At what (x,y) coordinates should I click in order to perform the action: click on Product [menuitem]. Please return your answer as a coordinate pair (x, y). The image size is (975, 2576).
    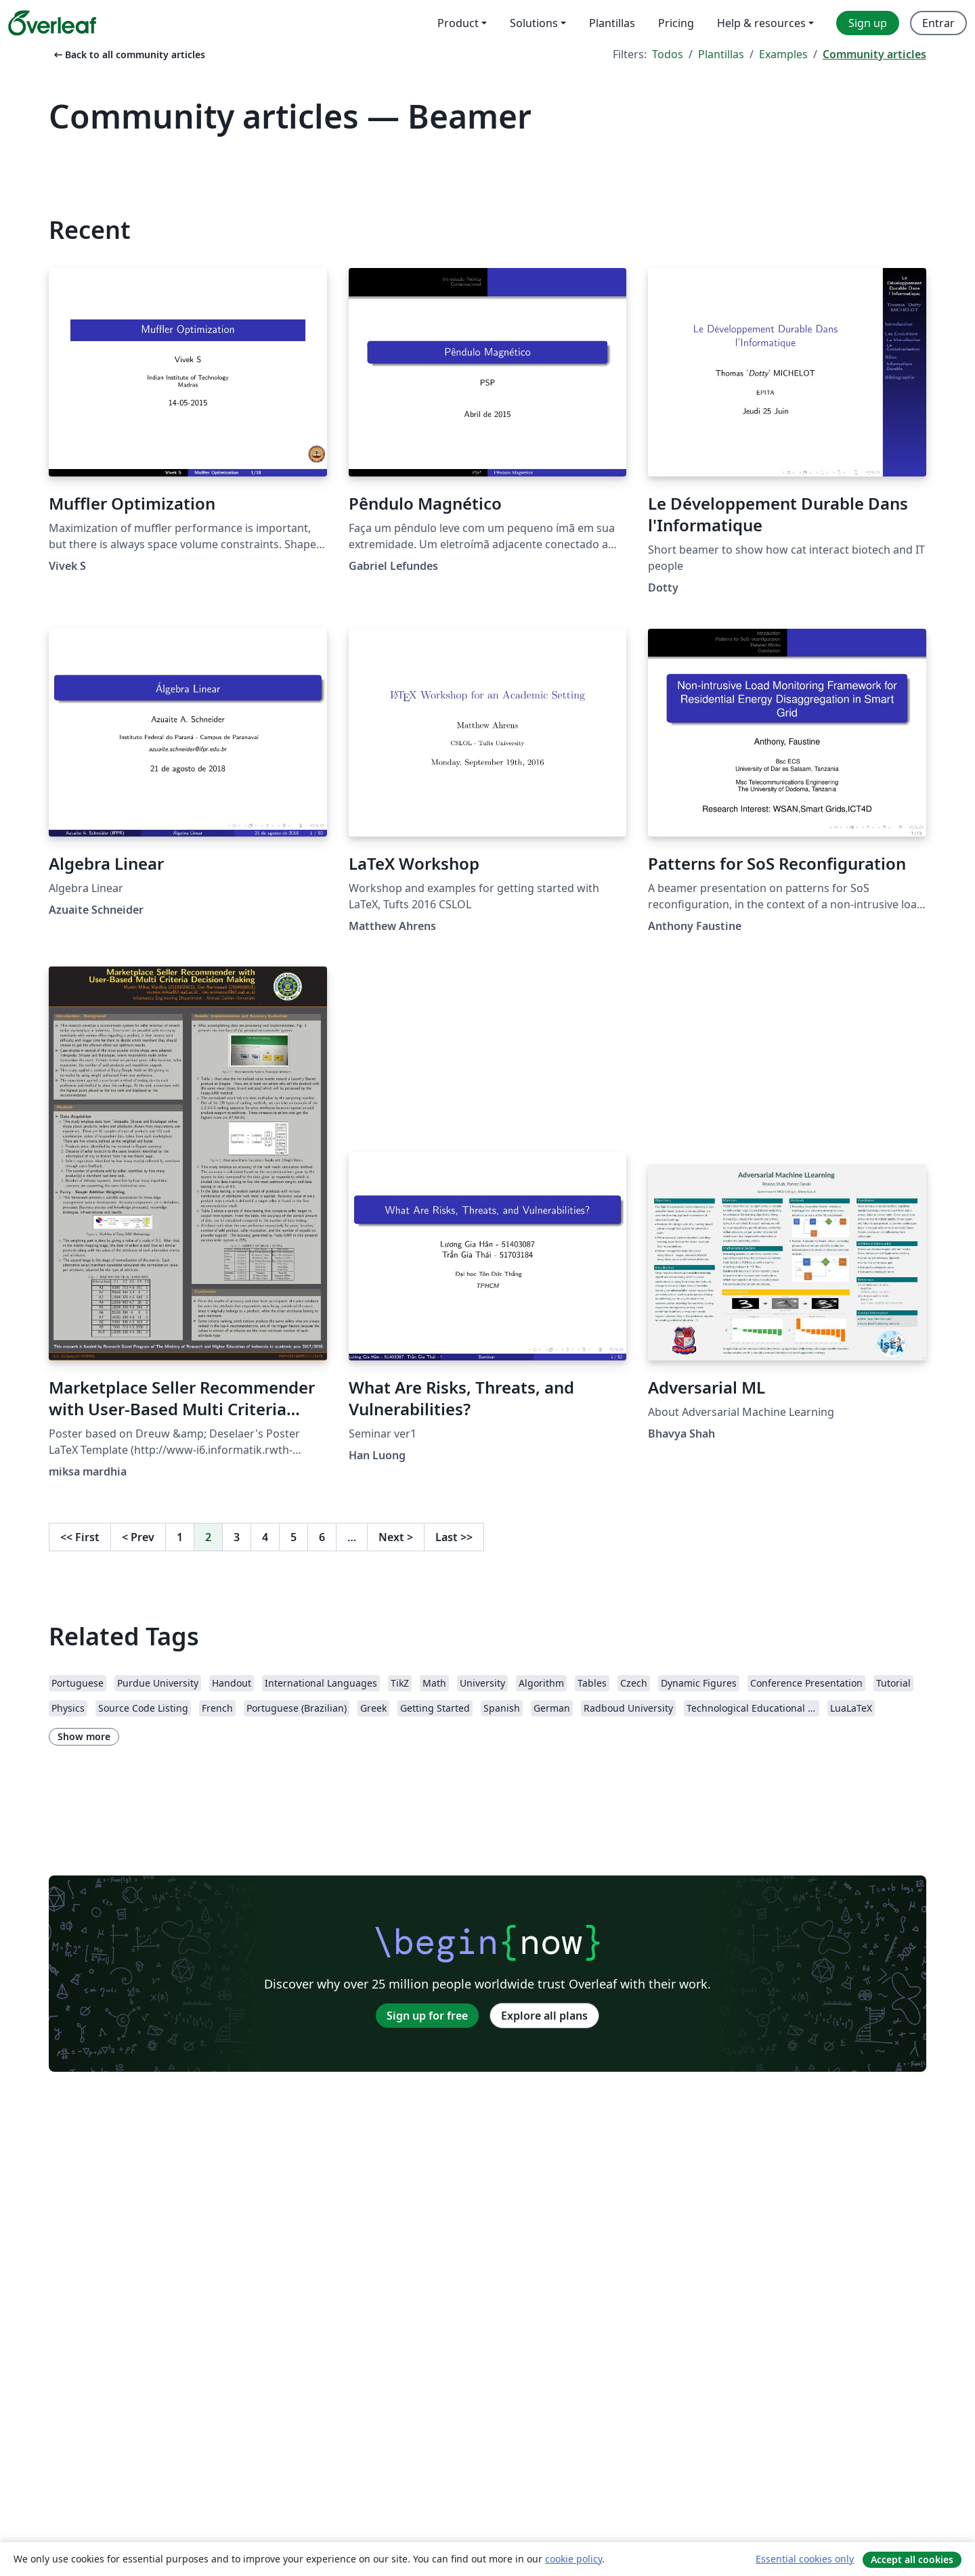
    Looking at the image, I should click on (458, 23).